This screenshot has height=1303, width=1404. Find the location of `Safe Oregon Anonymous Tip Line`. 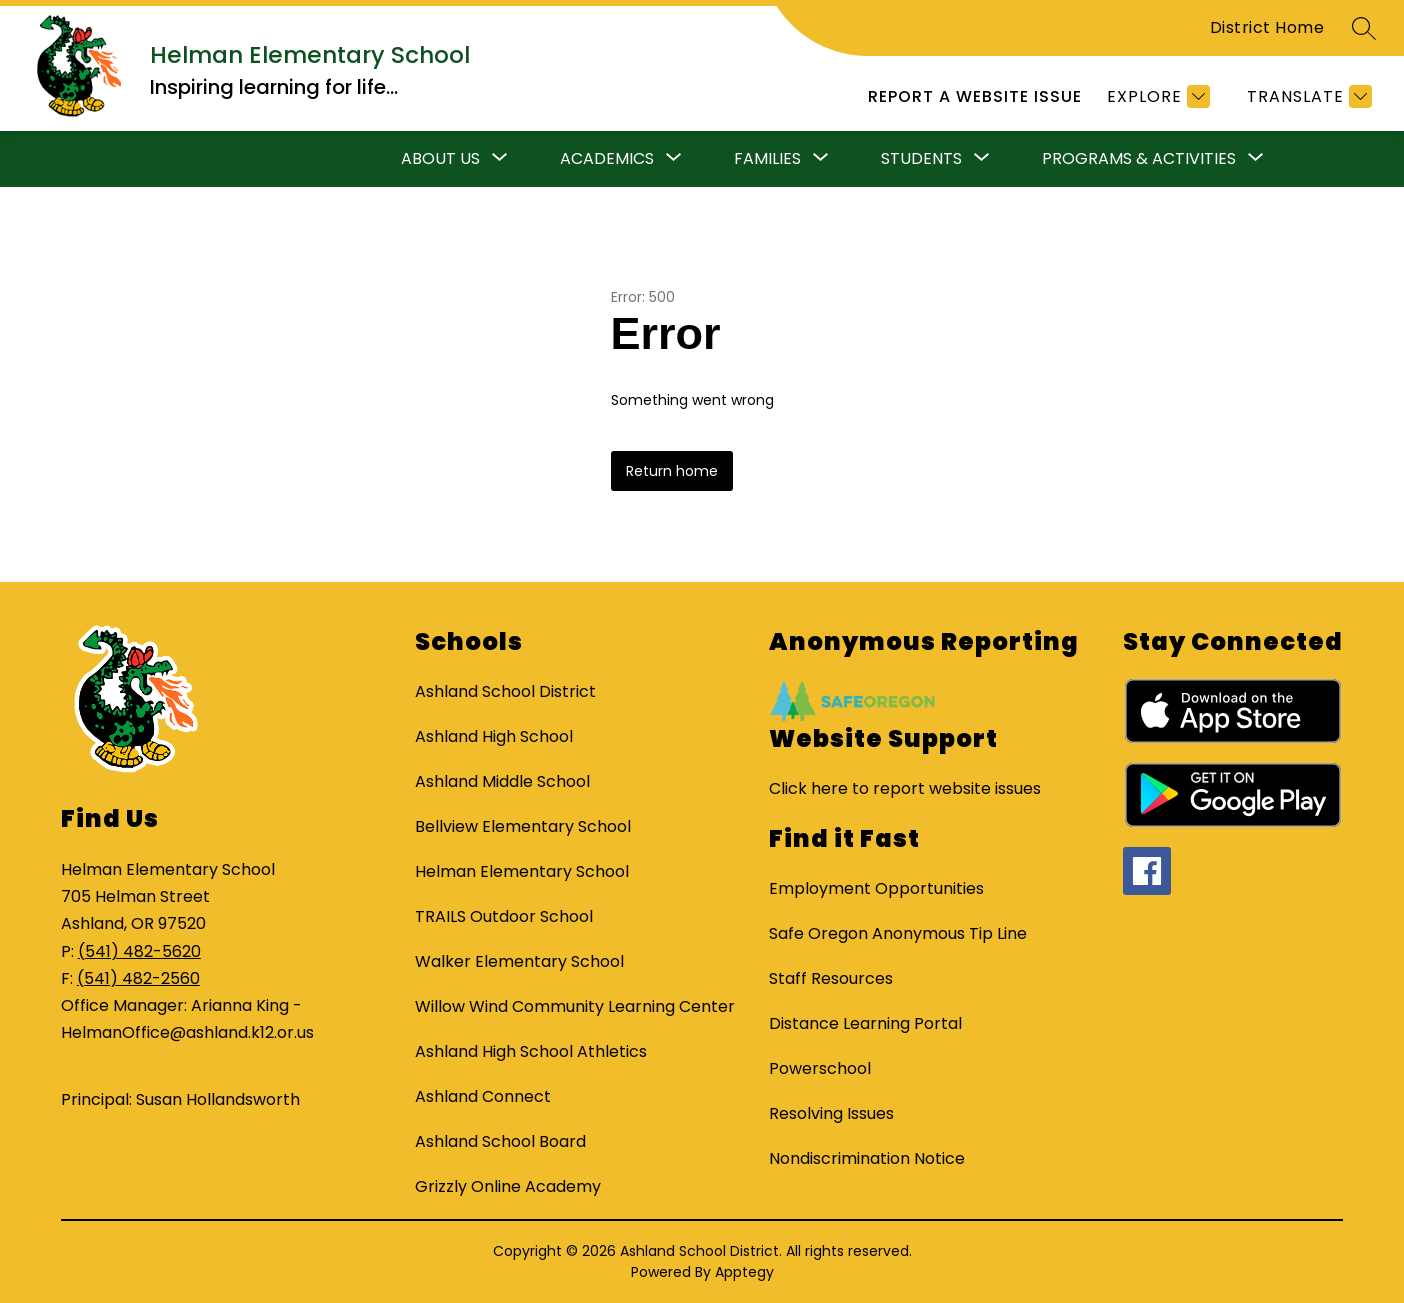

Safe Oregon Anonymous Tip Line is located at coordinates (898, 933).